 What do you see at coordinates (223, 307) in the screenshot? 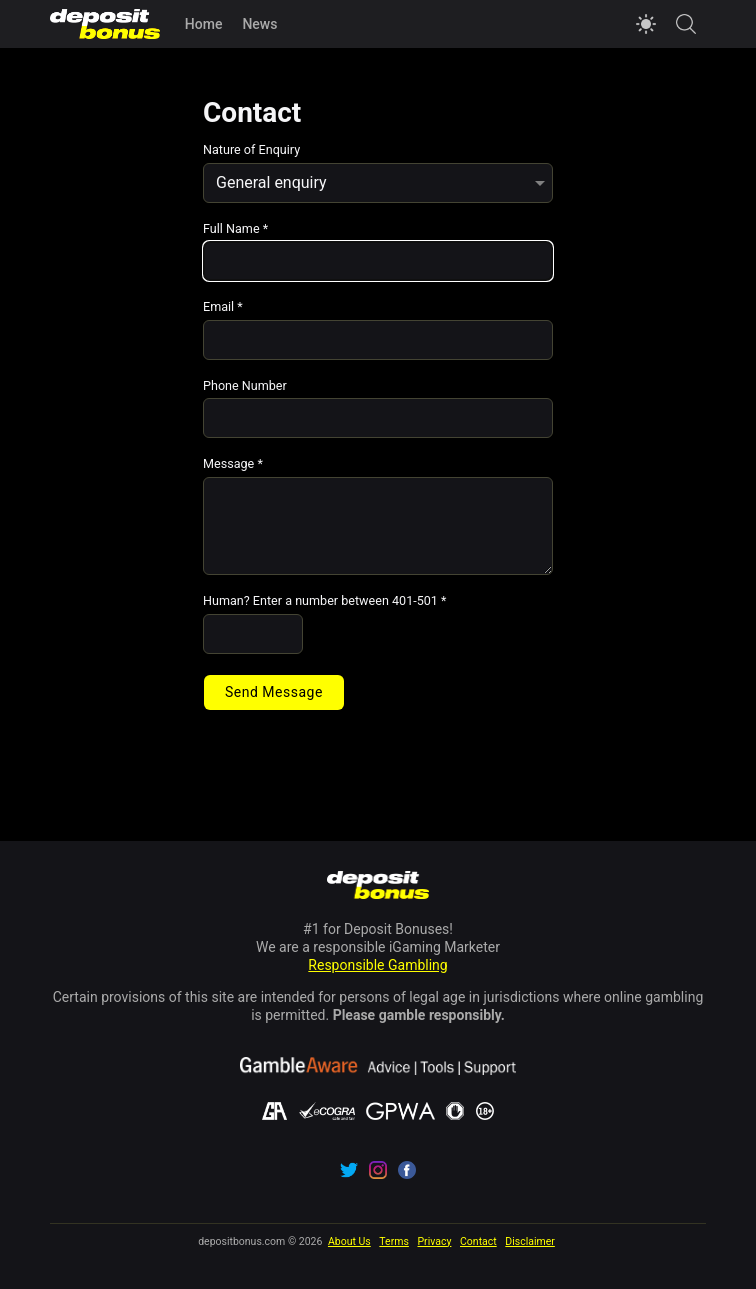
I see `Email` at bounding box center [223, 307].